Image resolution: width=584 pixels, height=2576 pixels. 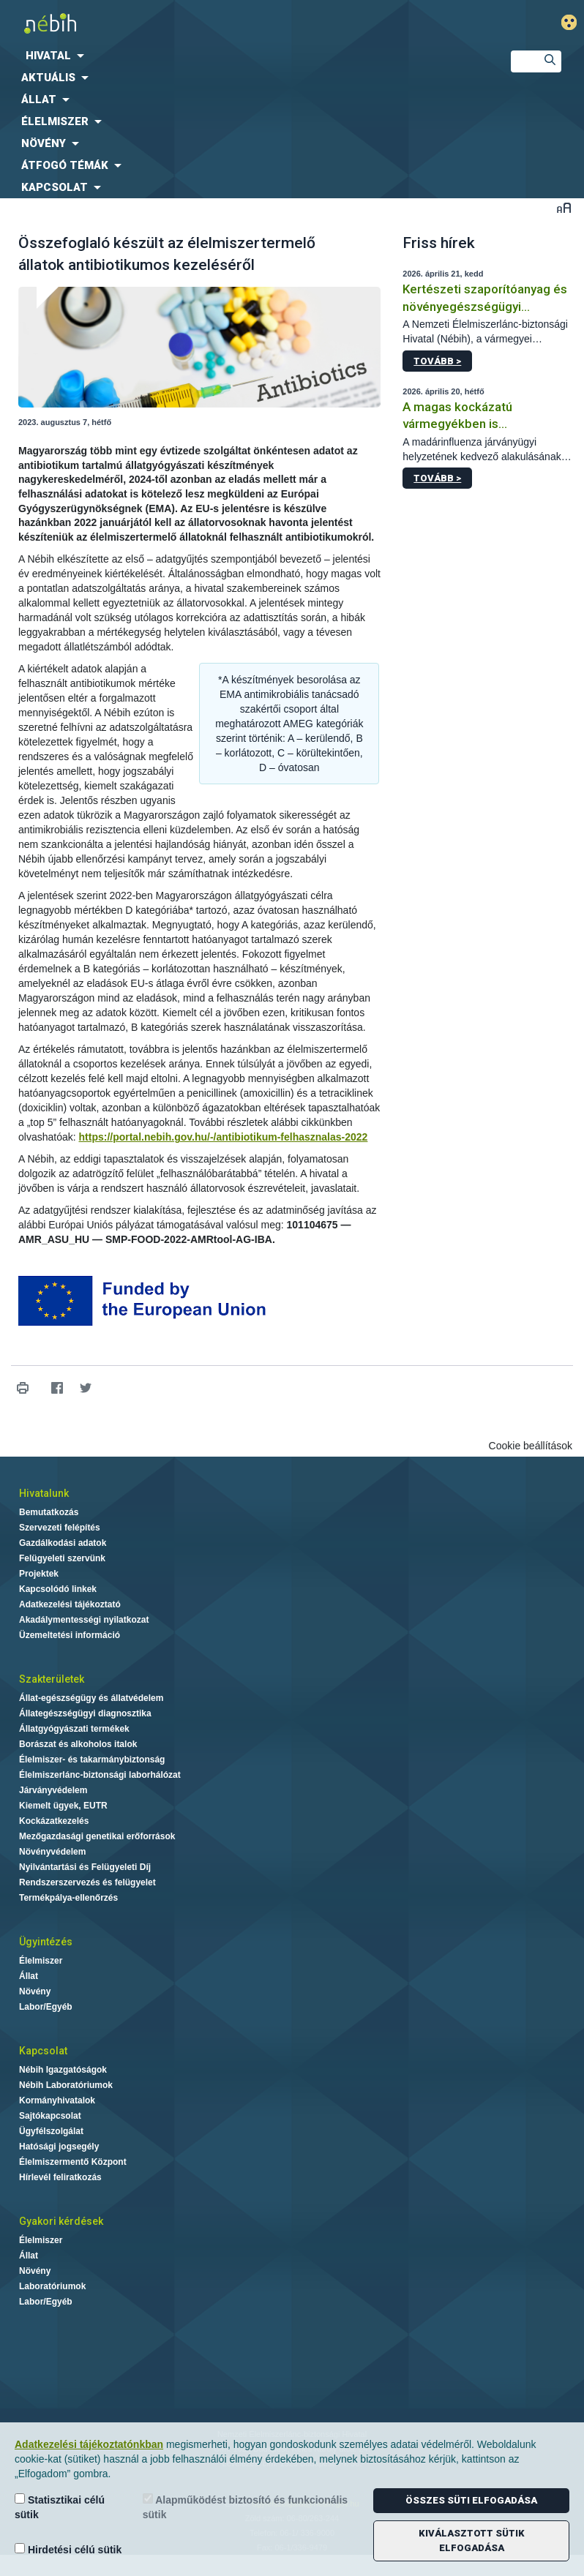 What do you see at coordinates (68, 2549) in the screenshot?
I see `Hirdetési célú sütik` at bounding box center [68, 2549].